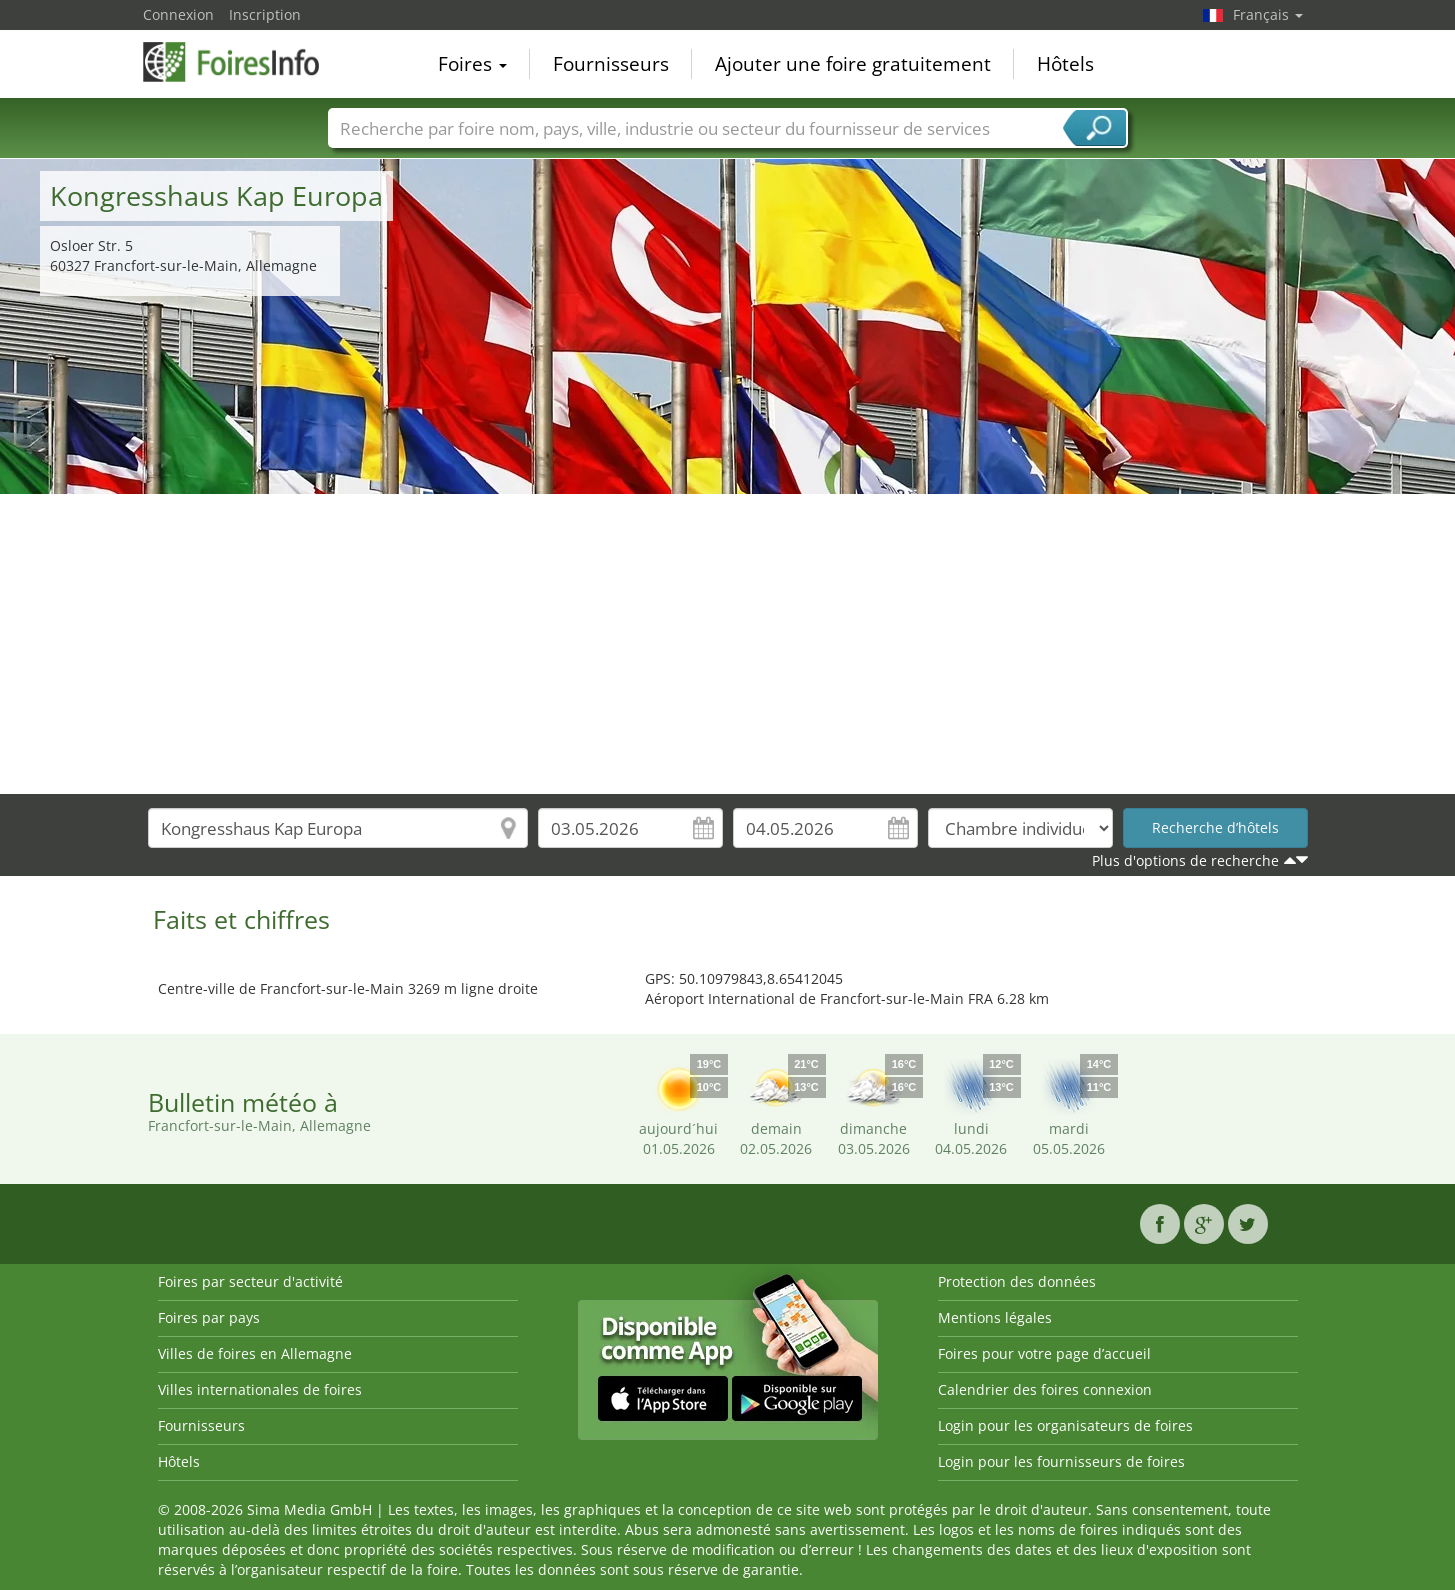  Describe the element at coordinates (243, 62) in the screenshot. I see `FoiresInfo` at that location.